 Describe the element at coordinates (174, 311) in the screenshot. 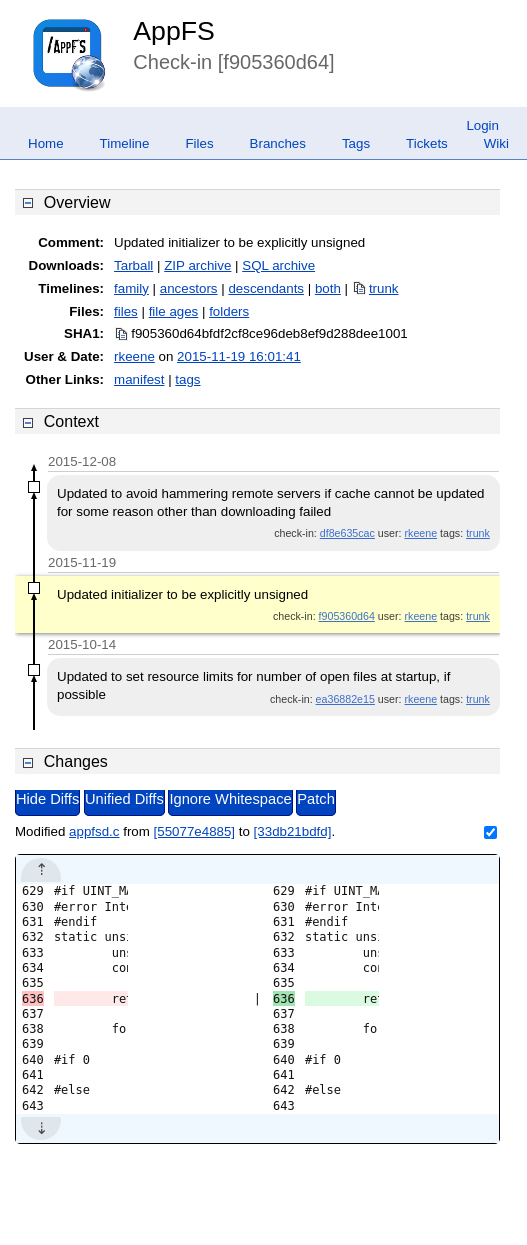

I see `file ages` at that location.